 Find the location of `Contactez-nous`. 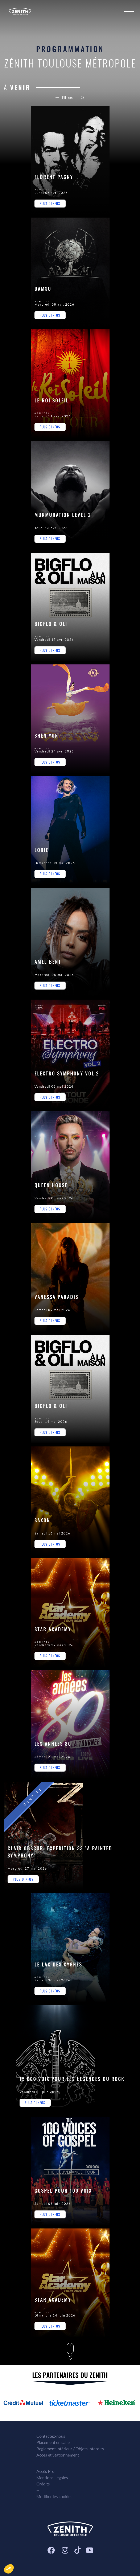

Contactez-nous is located at coordinates (50, 2436).